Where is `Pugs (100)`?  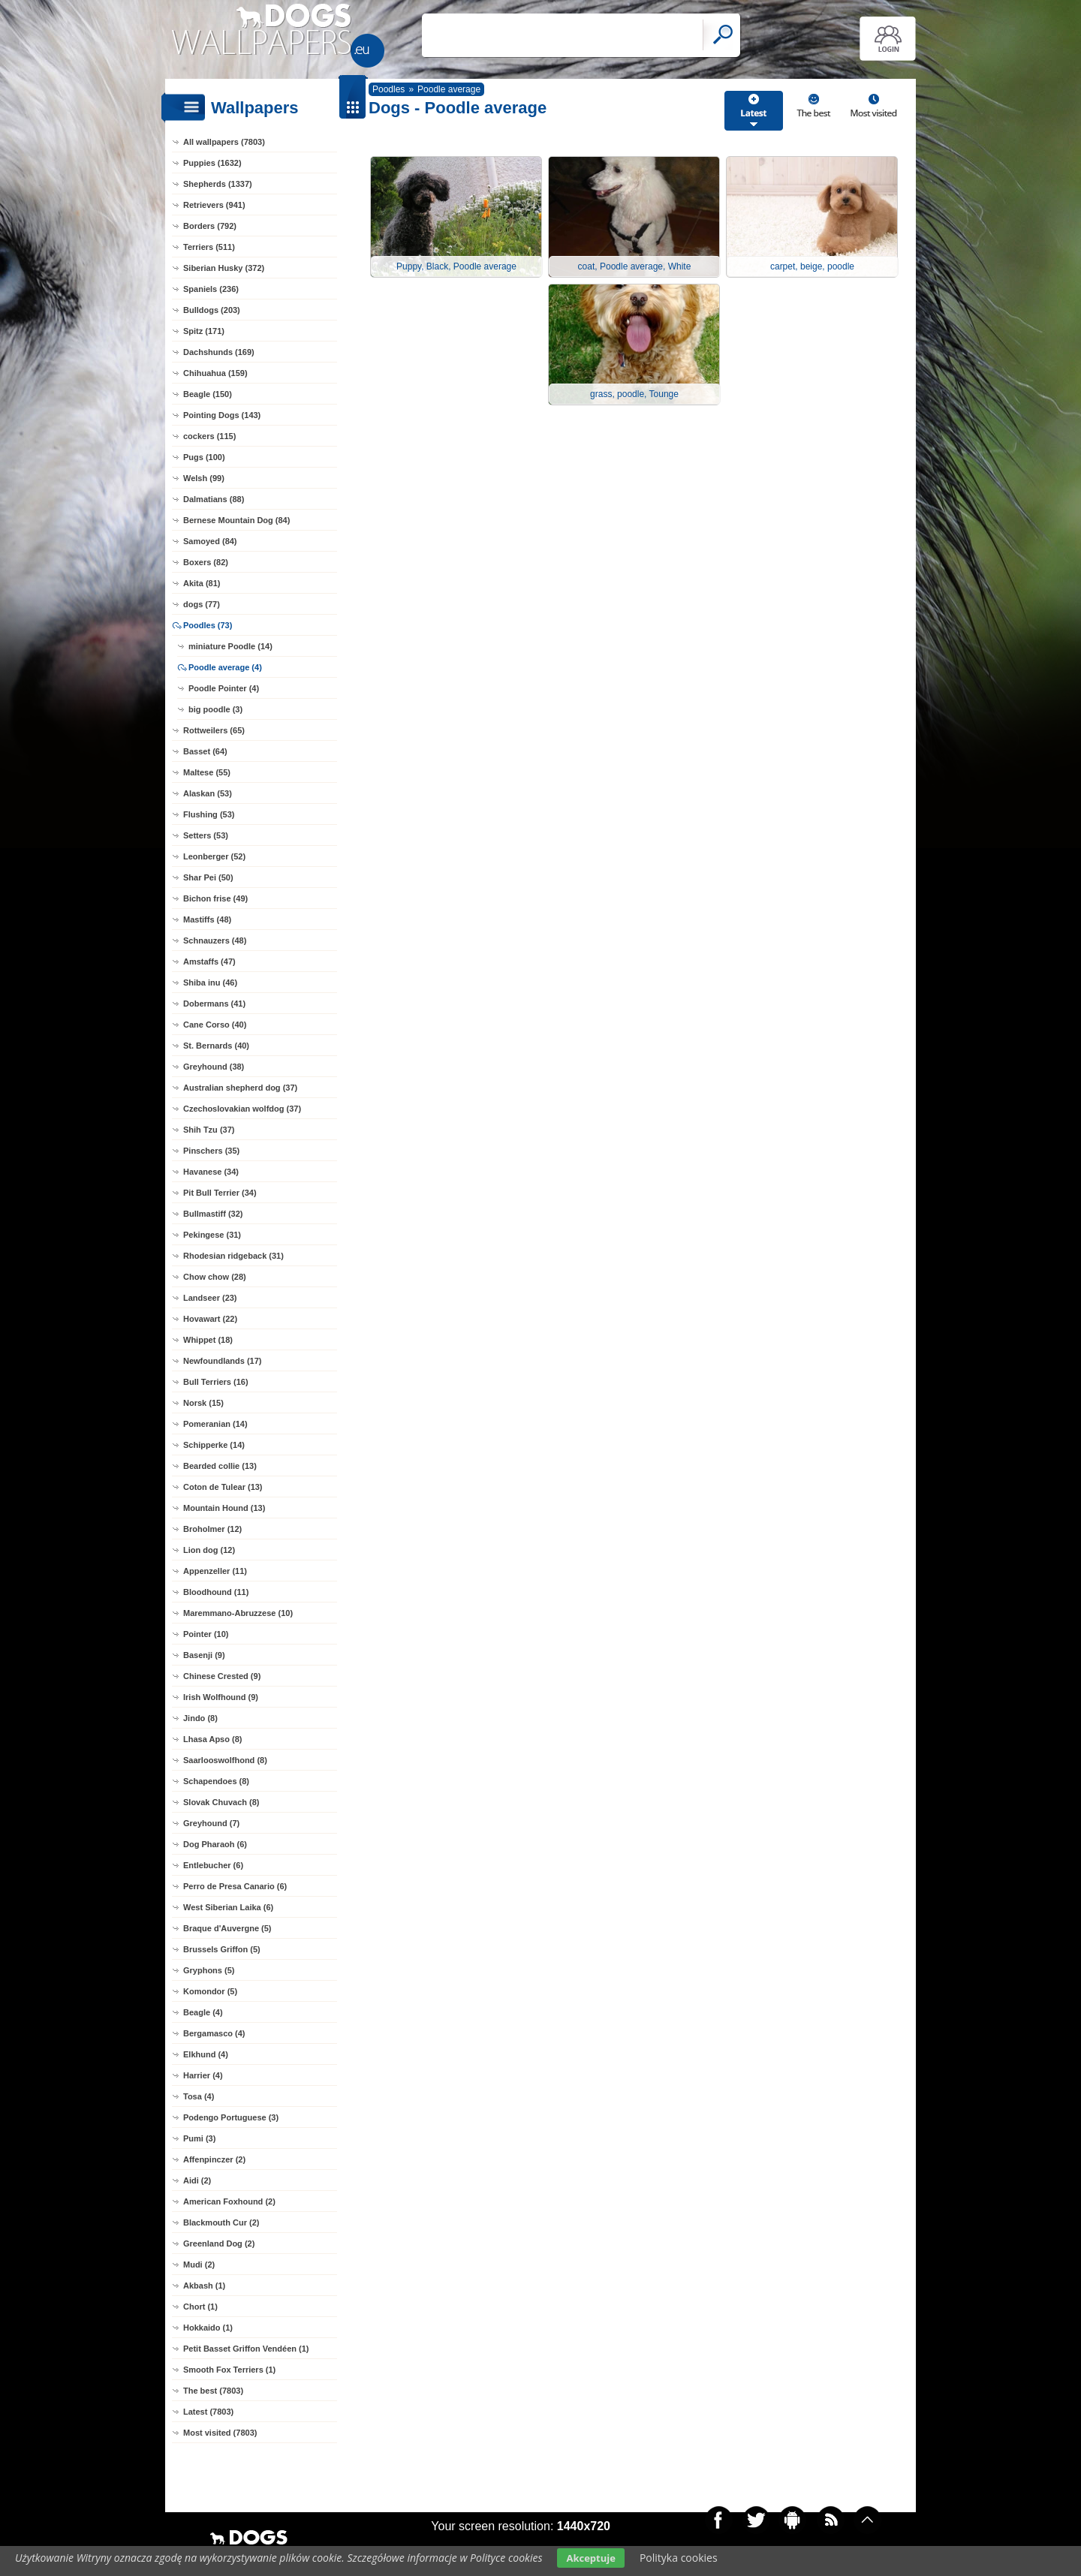
Pugs (100) is located at coordinates (204, 457).